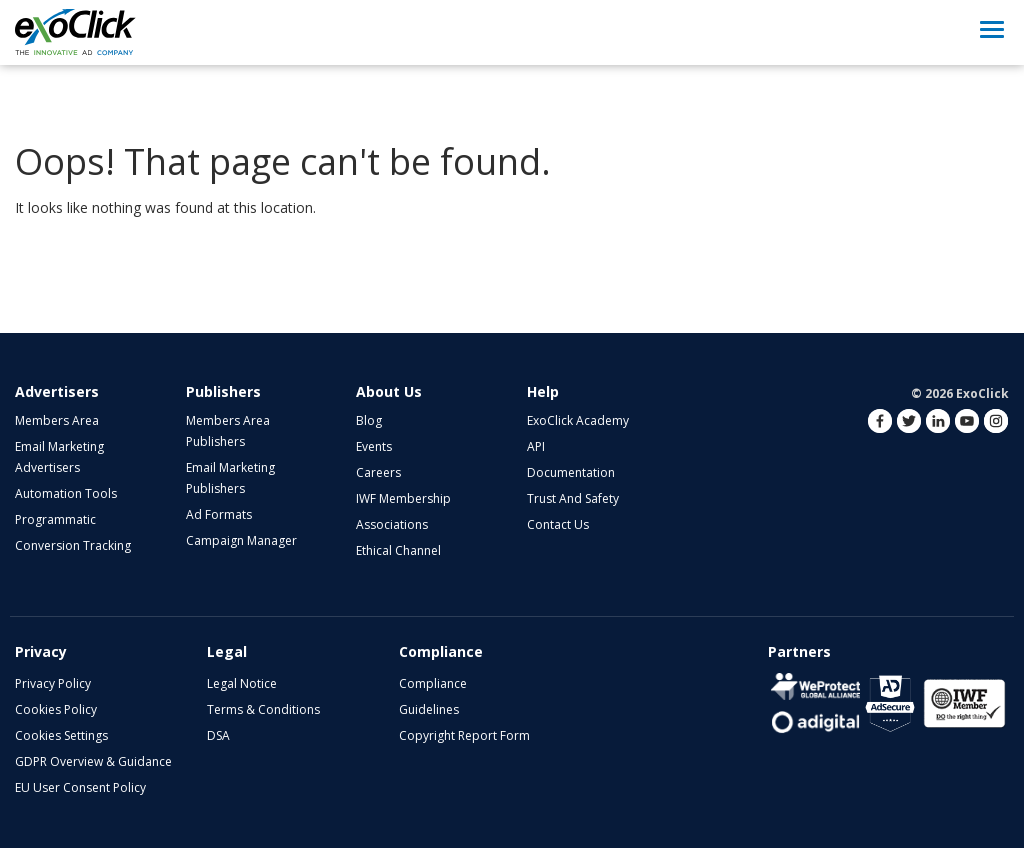 Image resolution: width=1024 pixels, height=848 pixels. Describe the element at coordinates (263, 709) in the screenshot. I see `Terms & Conditions` at that location.